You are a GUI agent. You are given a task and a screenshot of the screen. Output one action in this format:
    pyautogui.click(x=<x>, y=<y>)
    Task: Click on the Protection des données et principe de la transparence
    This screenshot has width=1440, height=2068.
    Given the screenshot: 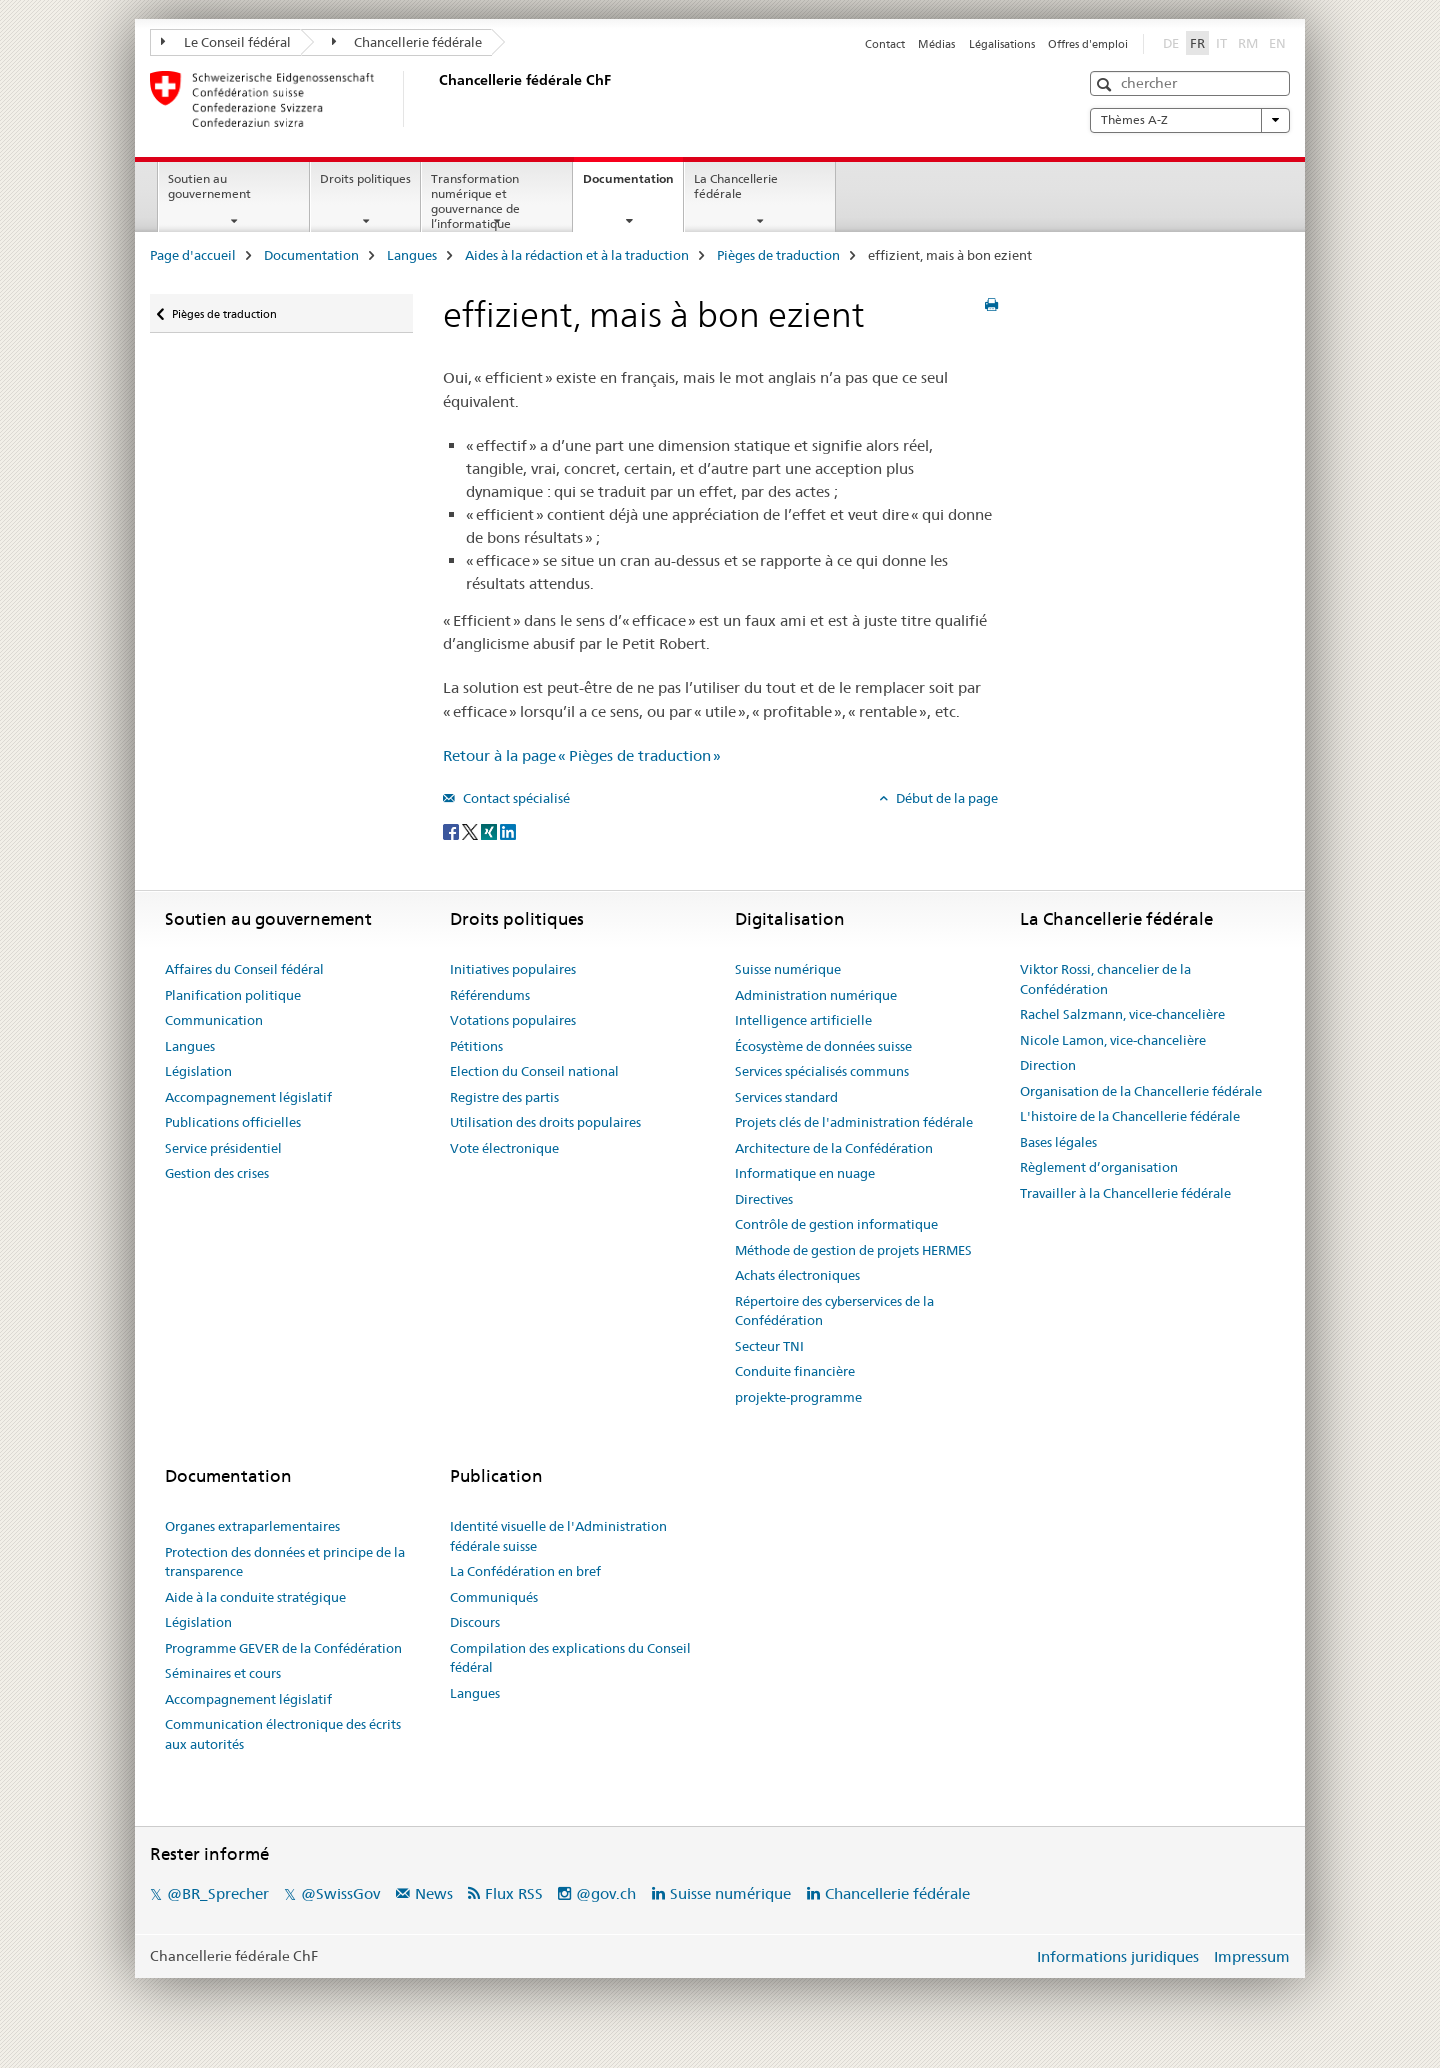 What is the action you would take?
    pyautogui.click(x=285, y=1562)
    